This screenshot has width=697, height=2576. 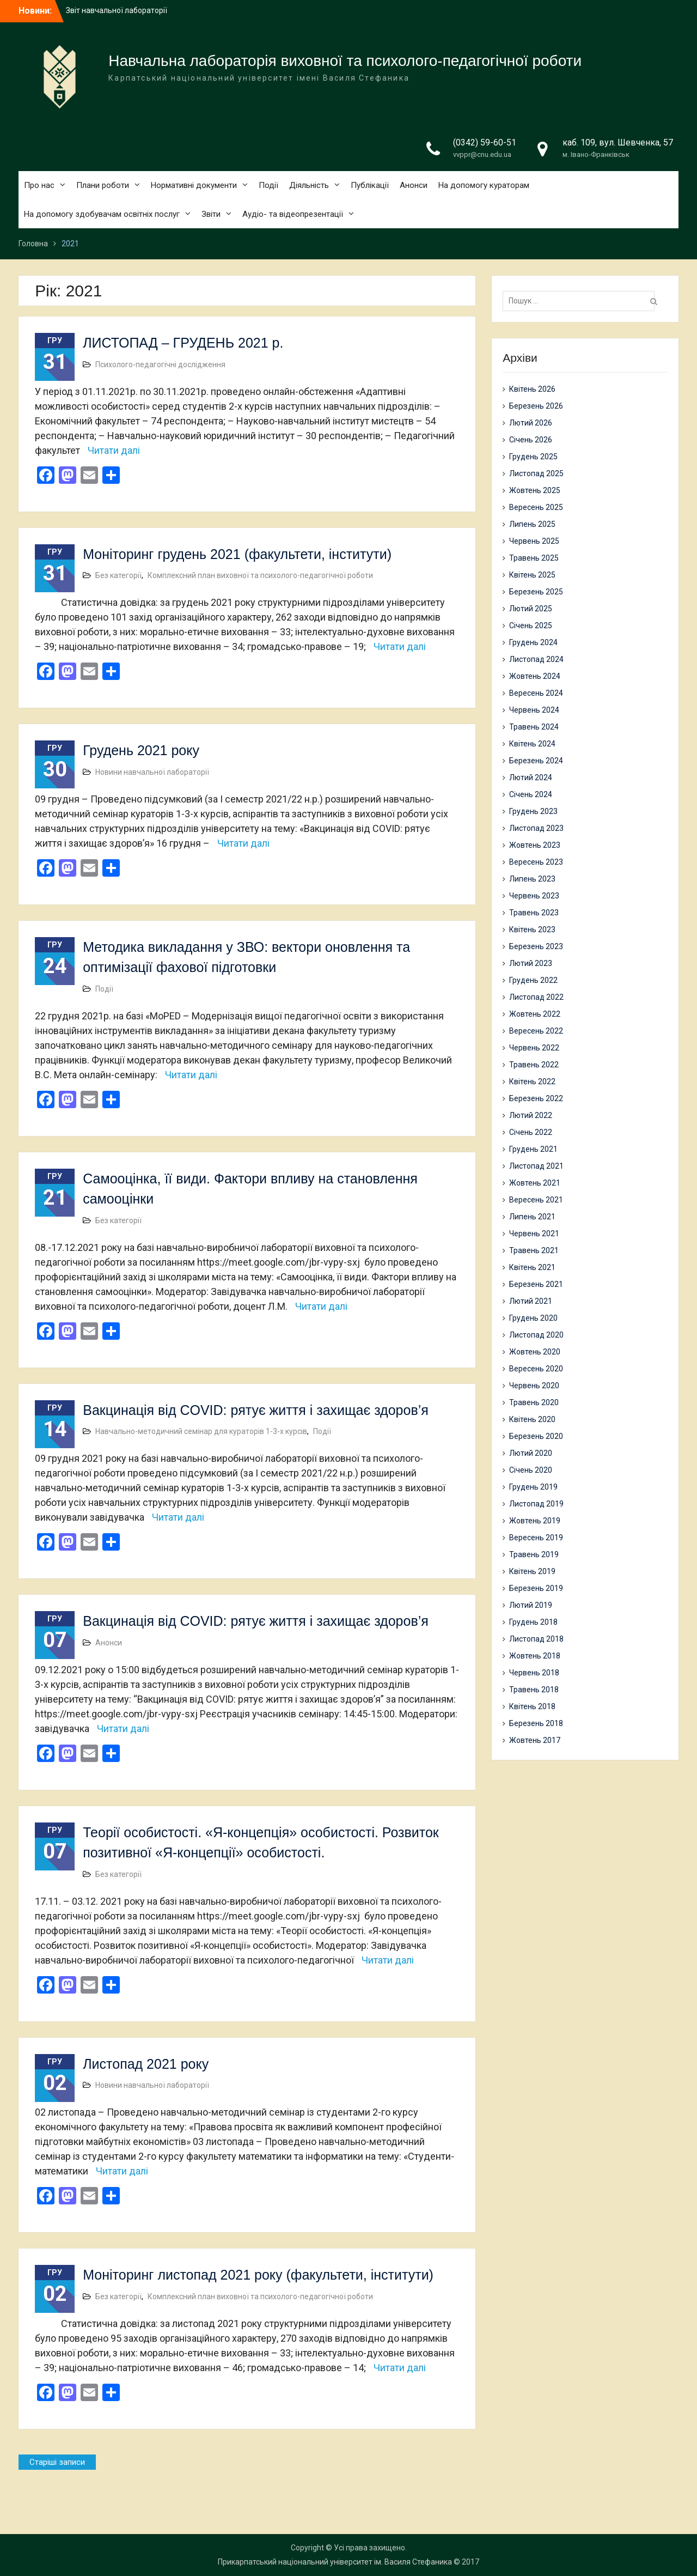 What do you see at coordinates (536, 473) in the screenshot?
I see `Листопад 2025` at bounding box center [536, 473].